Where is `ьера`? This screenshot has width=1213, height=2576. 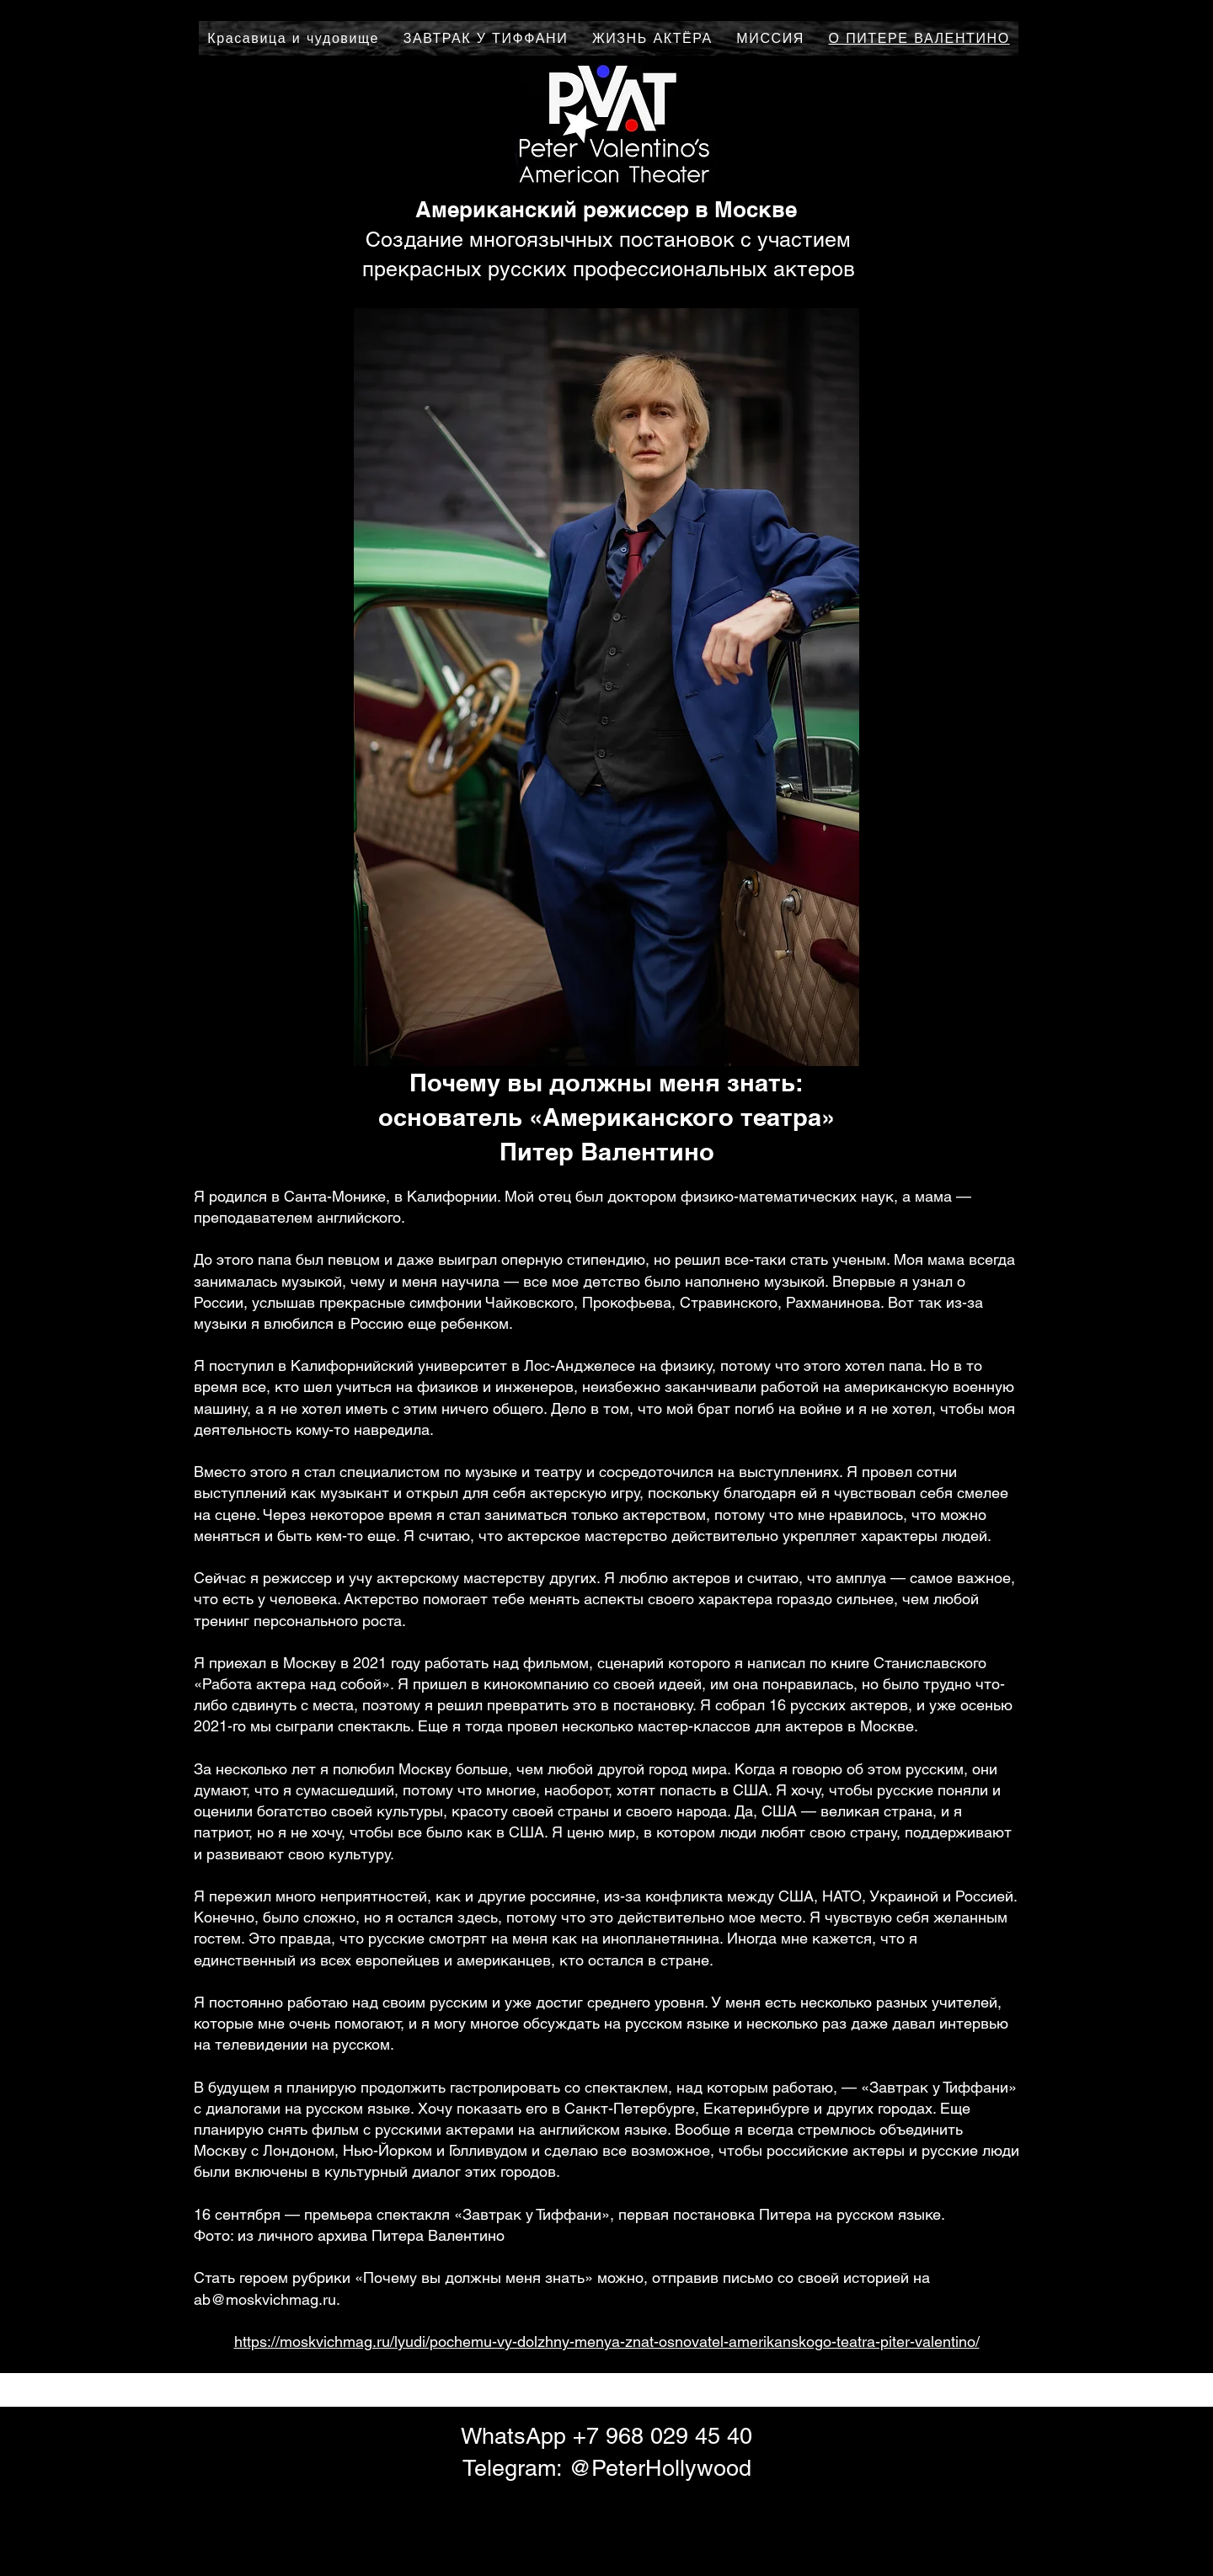
ьера is located at coordinates (355, 2214).